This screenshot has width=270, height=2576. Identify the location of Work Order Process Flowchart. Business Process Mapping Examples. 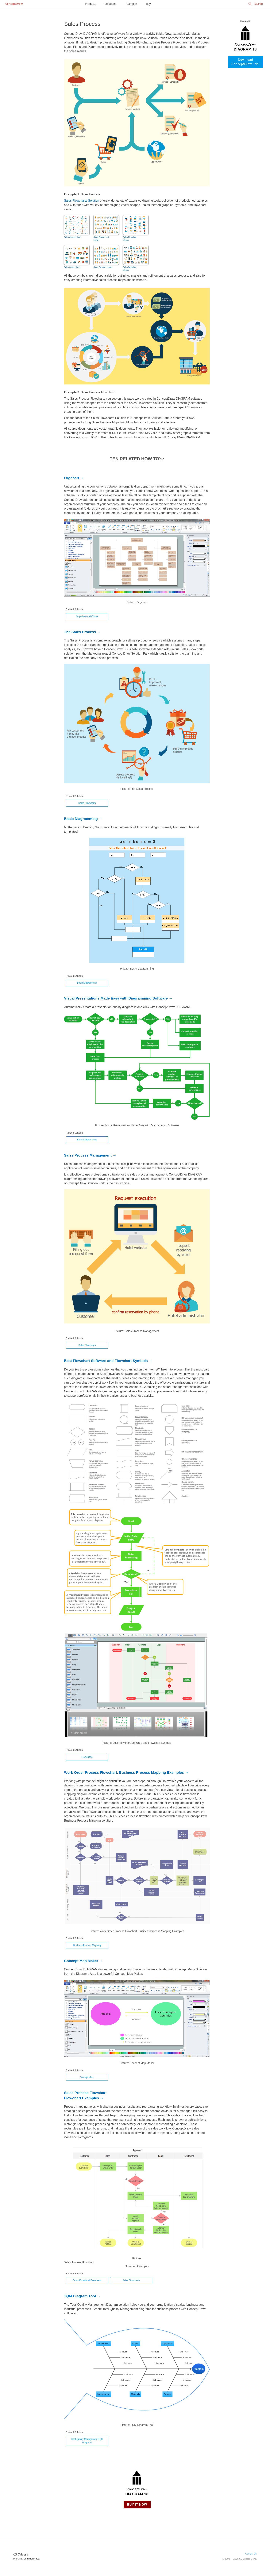
(124, 1772).